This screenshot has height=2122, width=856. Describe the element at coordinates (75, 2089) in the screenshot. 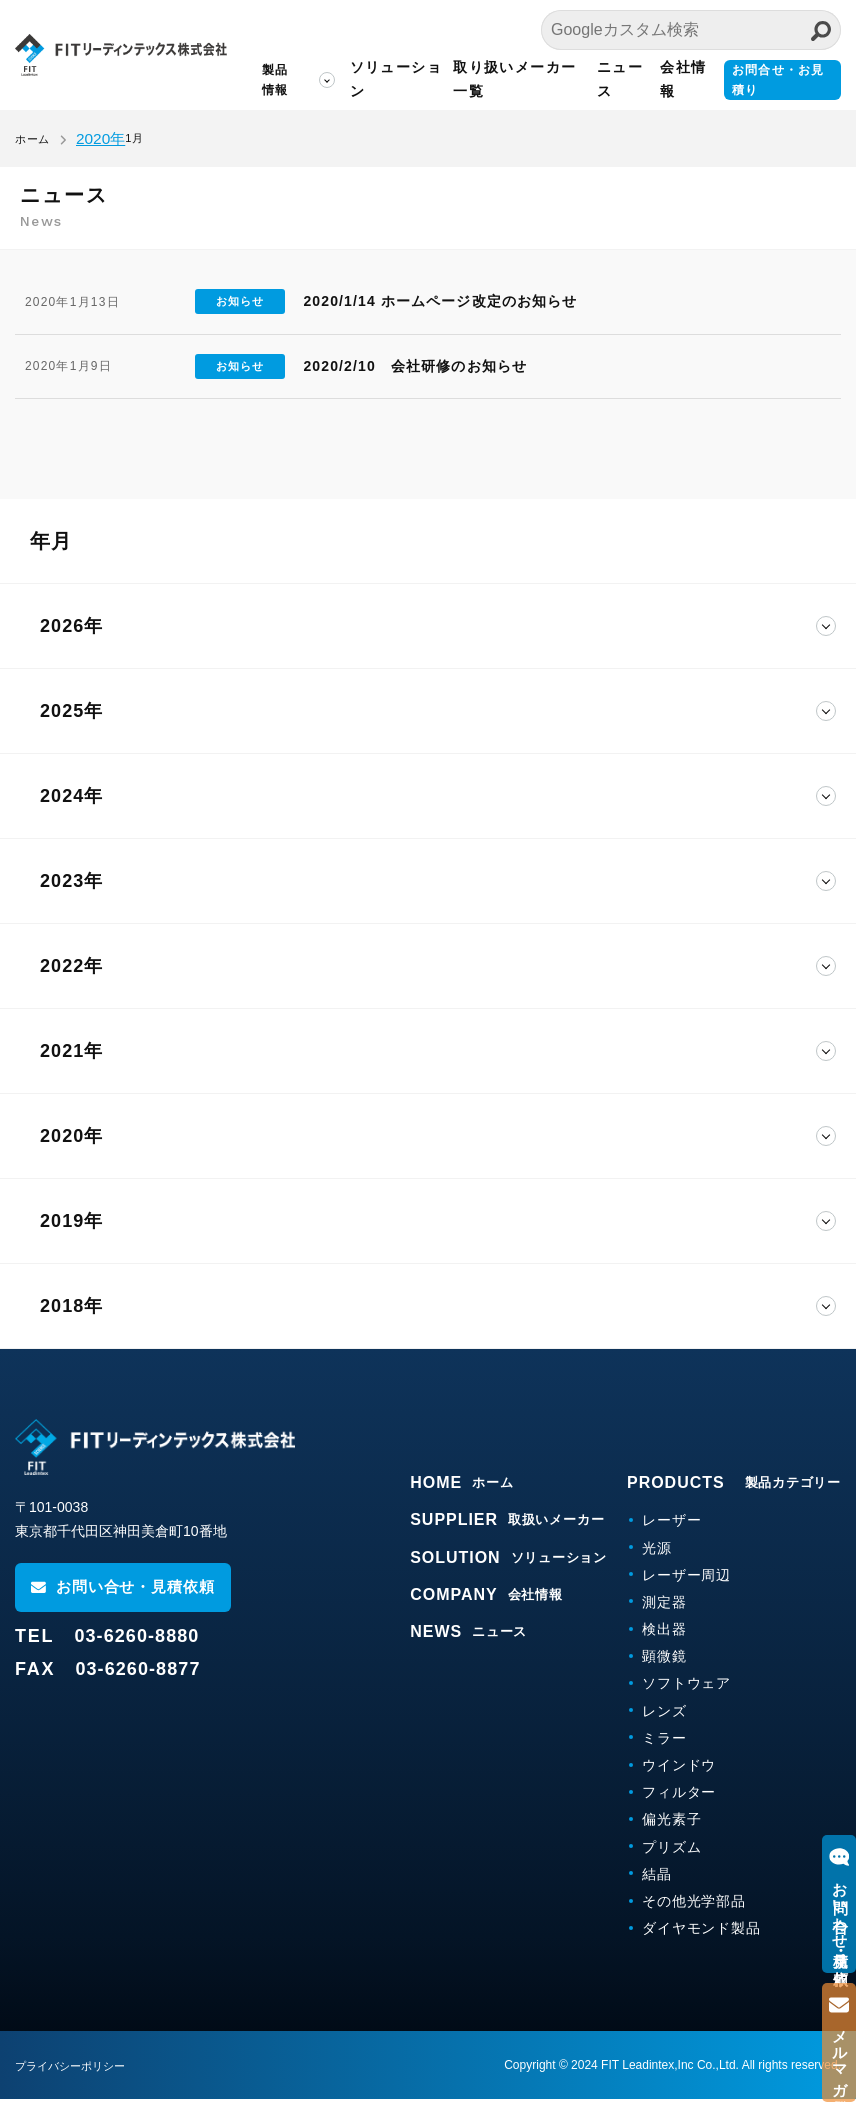

I see `プライバシーポリシー` at that location.